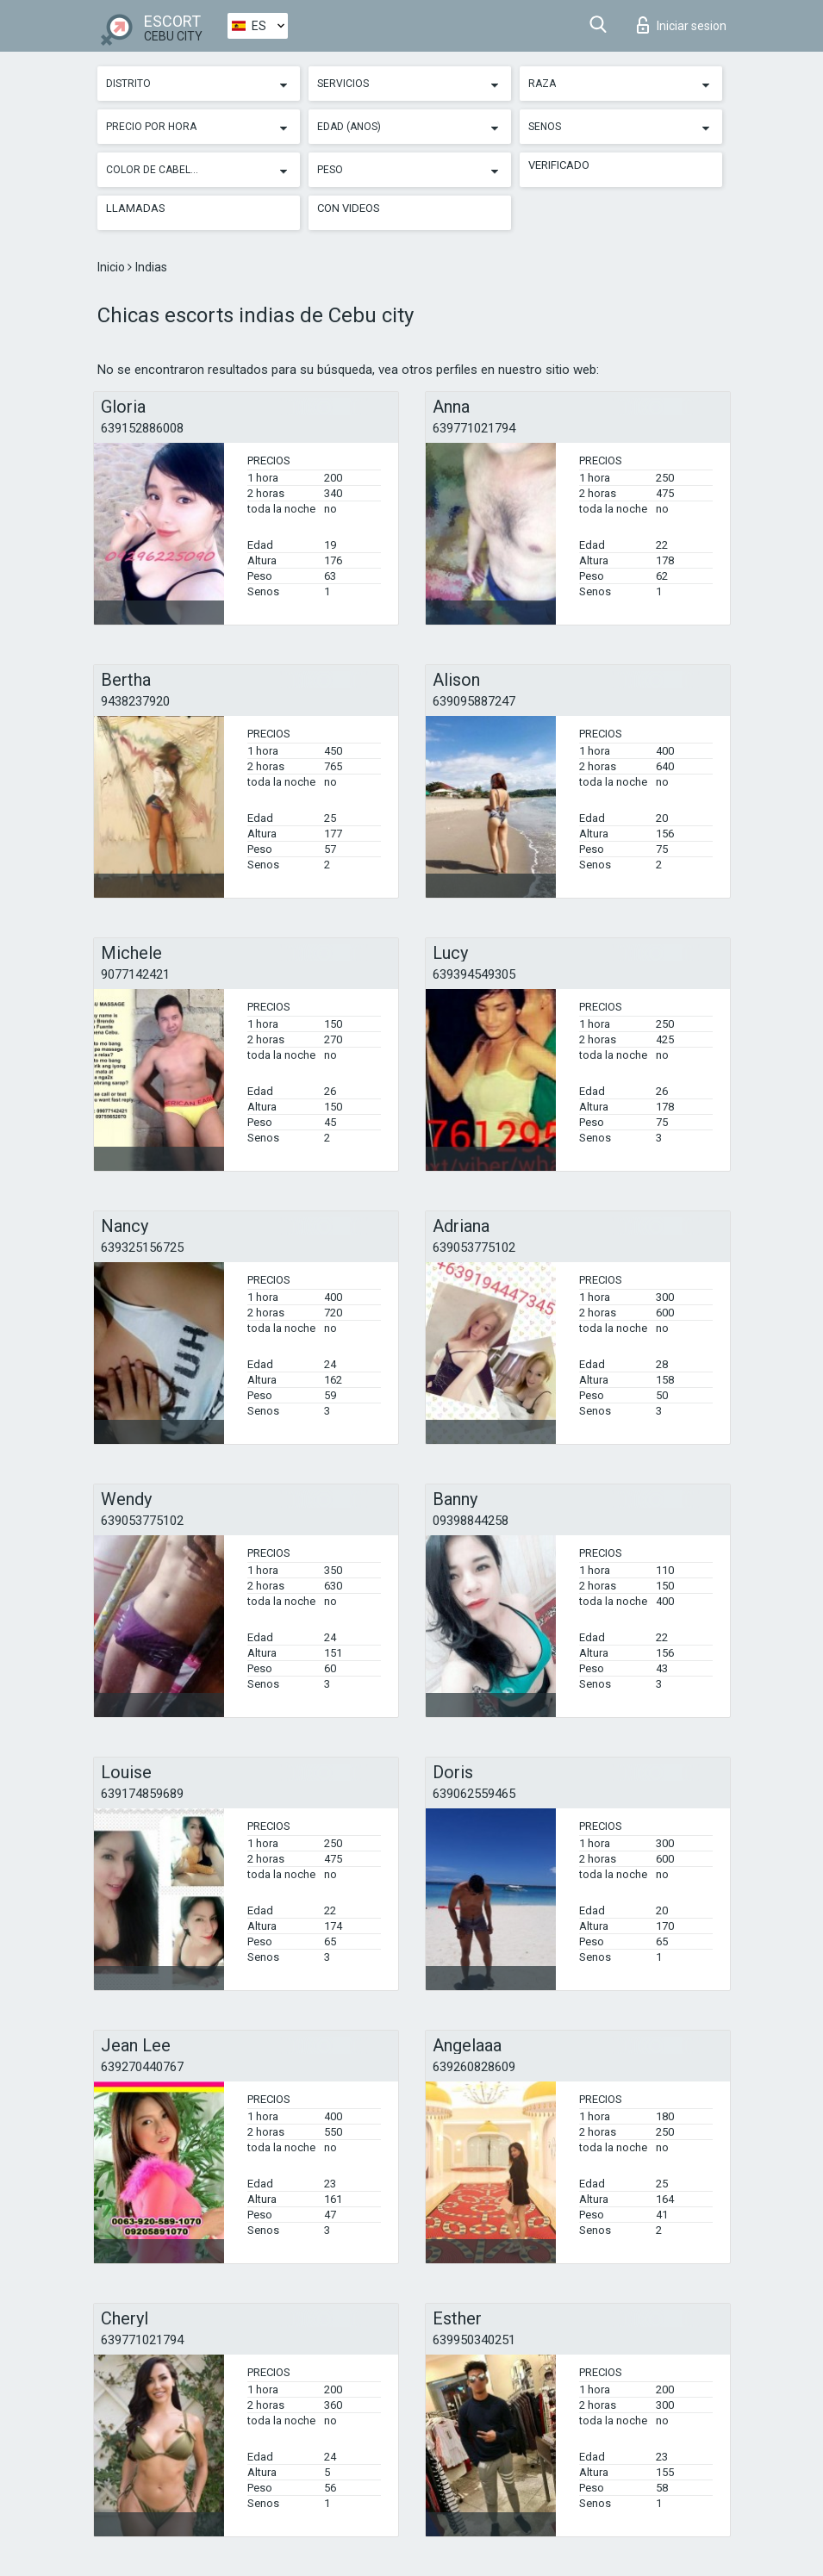 Image resolution: width=823 pixels, height=2576 pixels. I want to click on 9438237920, so click(135, 701).